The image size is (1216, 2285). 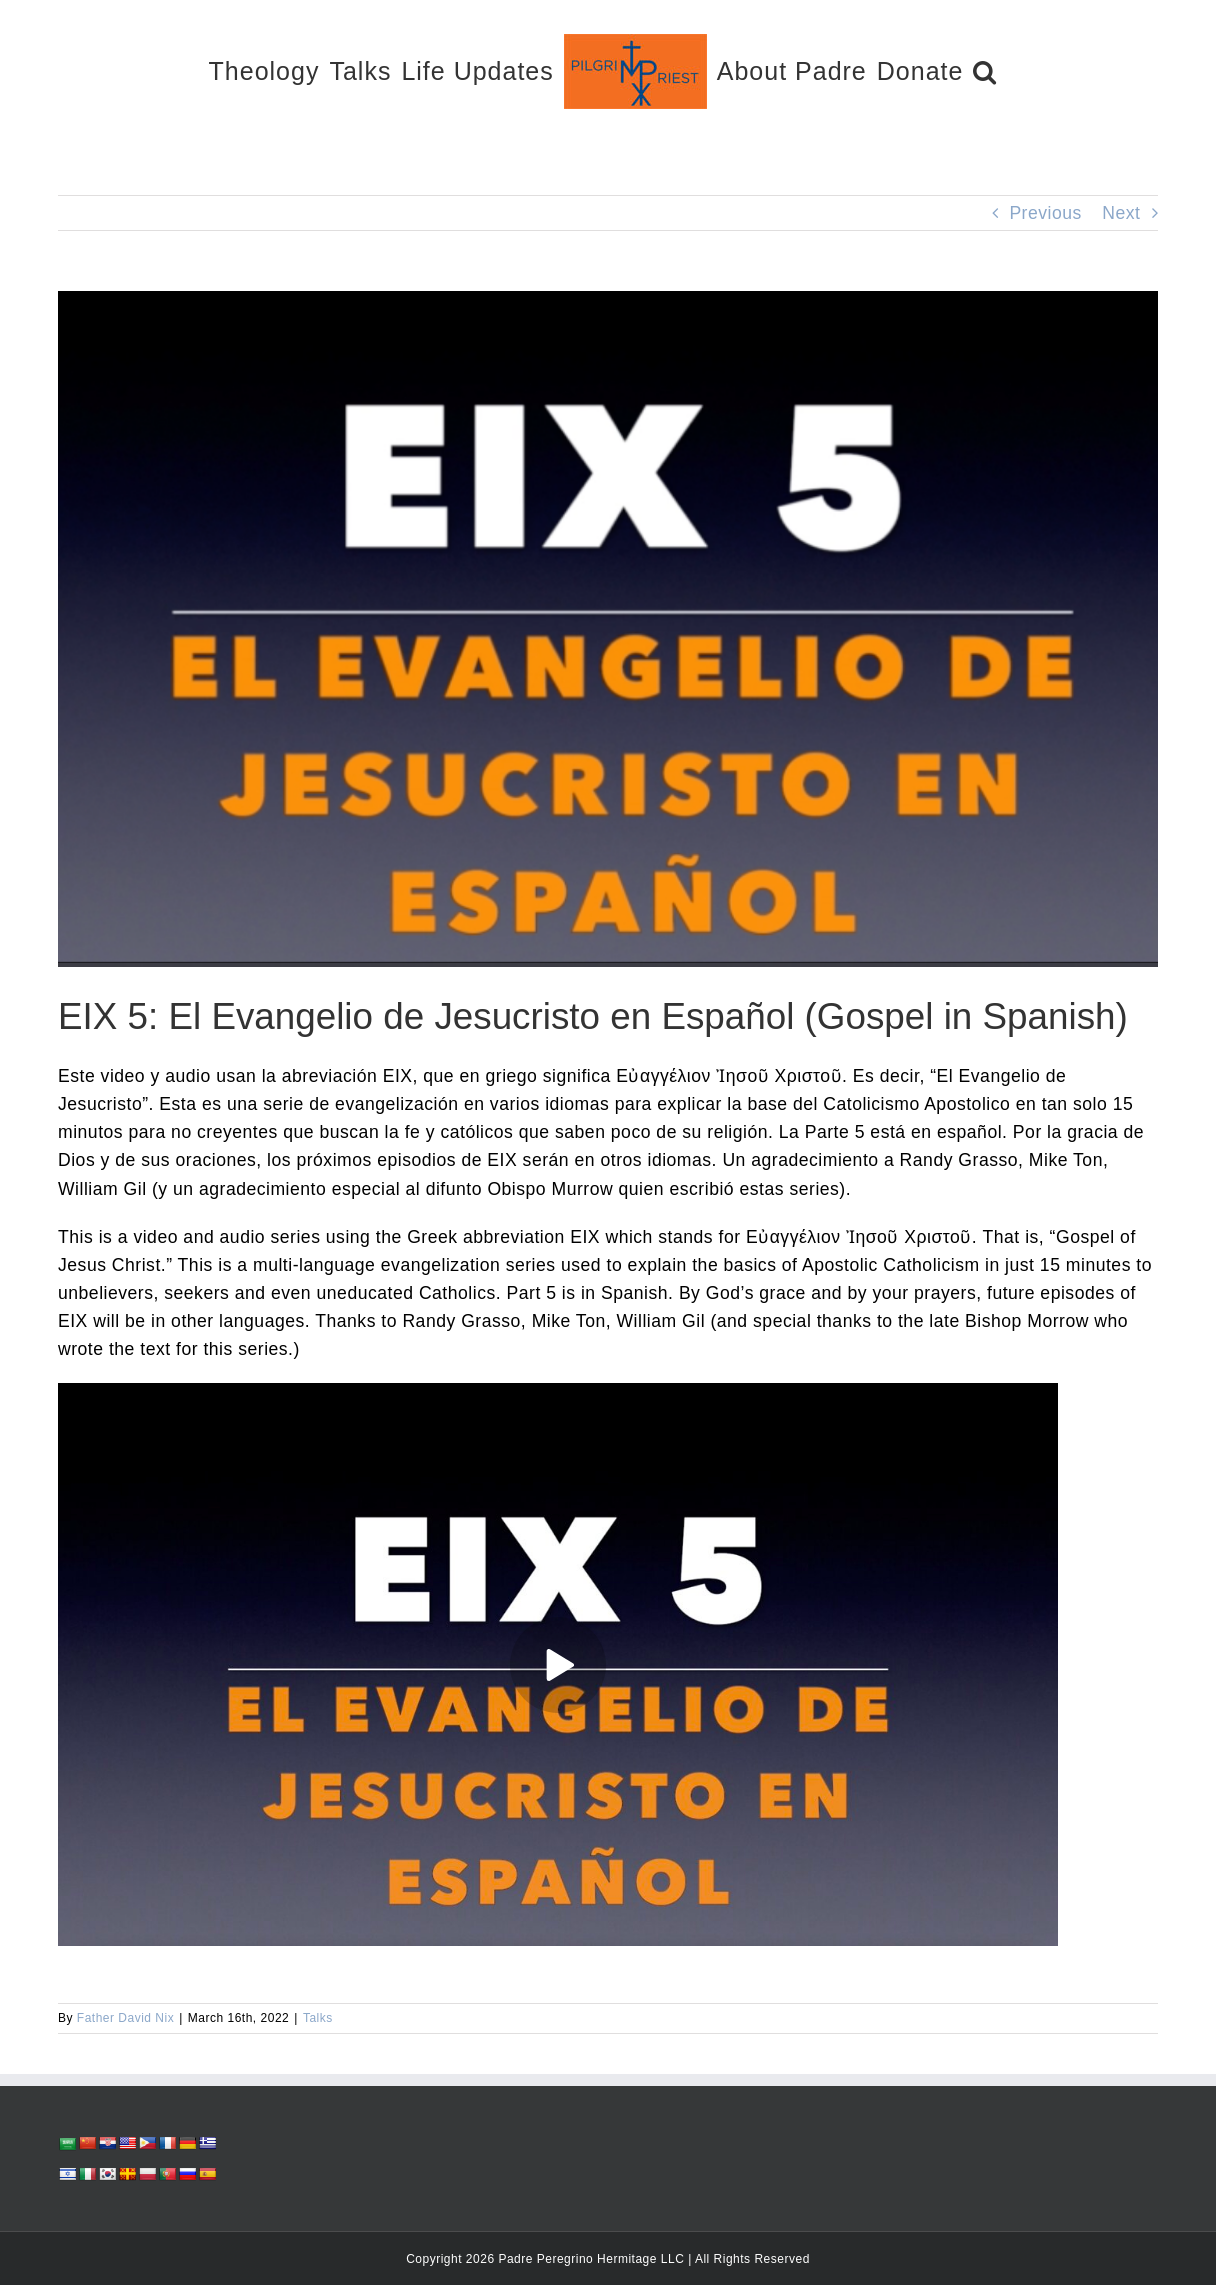 I want to click on [button], so click(x=985, y=70).